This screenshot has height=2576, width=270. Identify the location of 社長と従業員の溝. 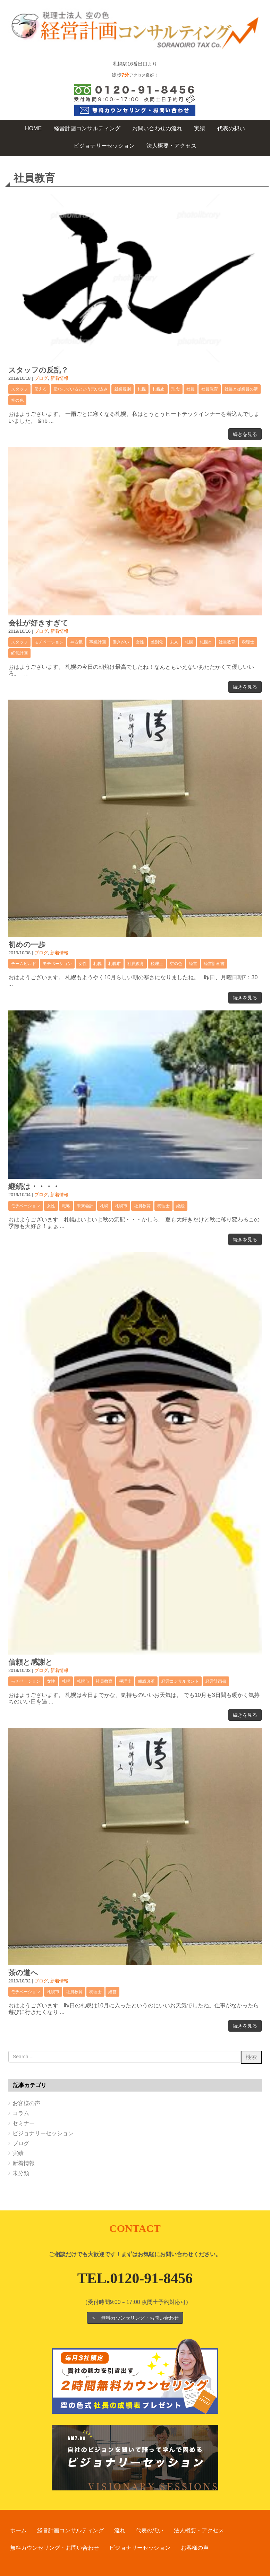
(241, 389).